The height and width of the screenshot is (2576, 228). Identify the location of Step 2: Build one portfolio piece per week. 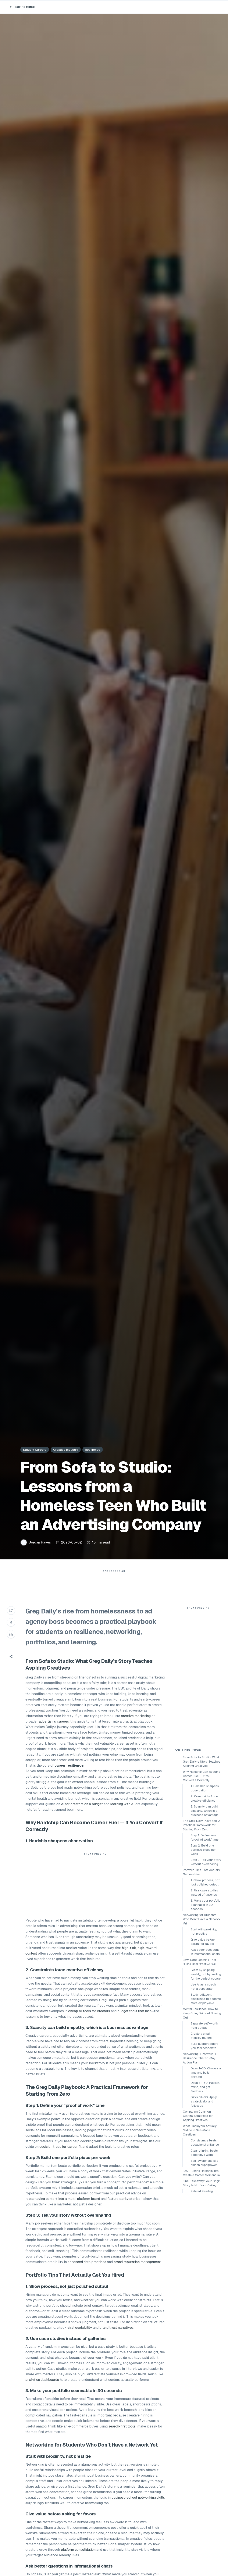
(203, 1850).